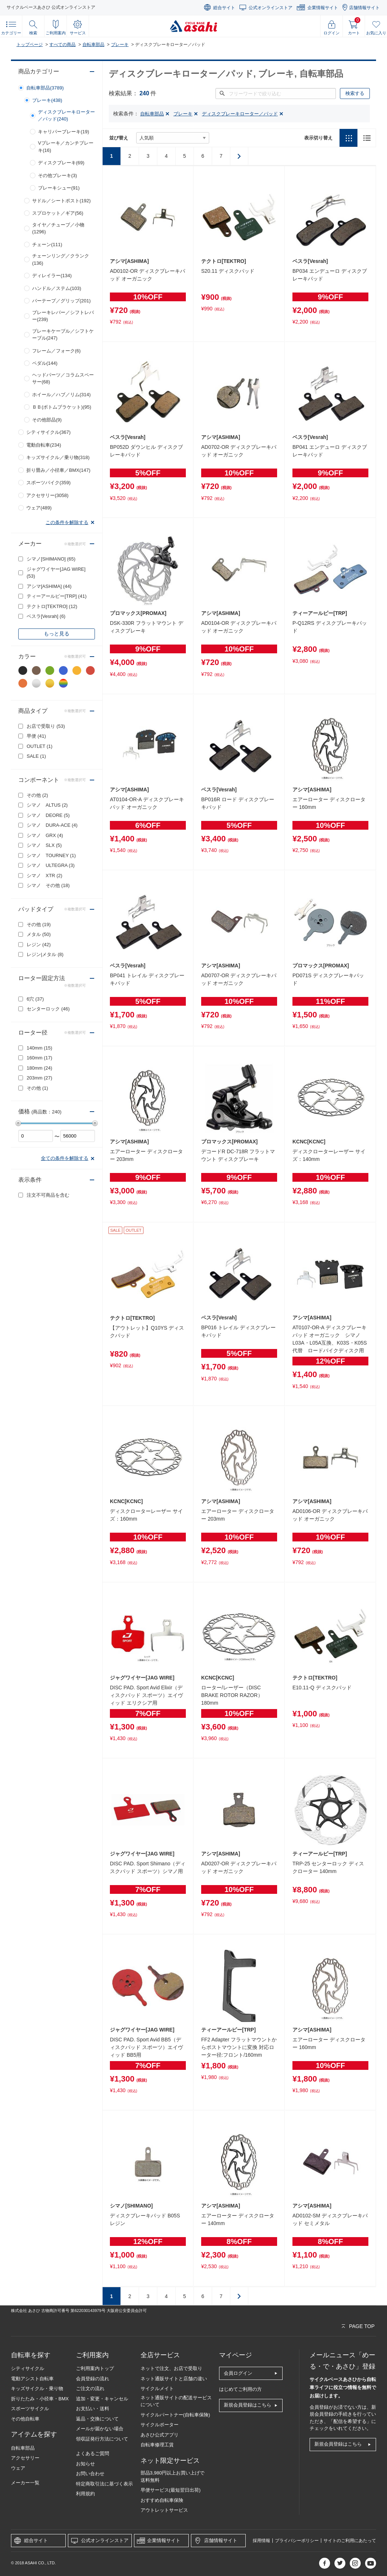 This screenshot has width=387, height=2576. Describe the element at coordinates (322, 7) in the screenshot. I see `企業情報サイト` at that location.